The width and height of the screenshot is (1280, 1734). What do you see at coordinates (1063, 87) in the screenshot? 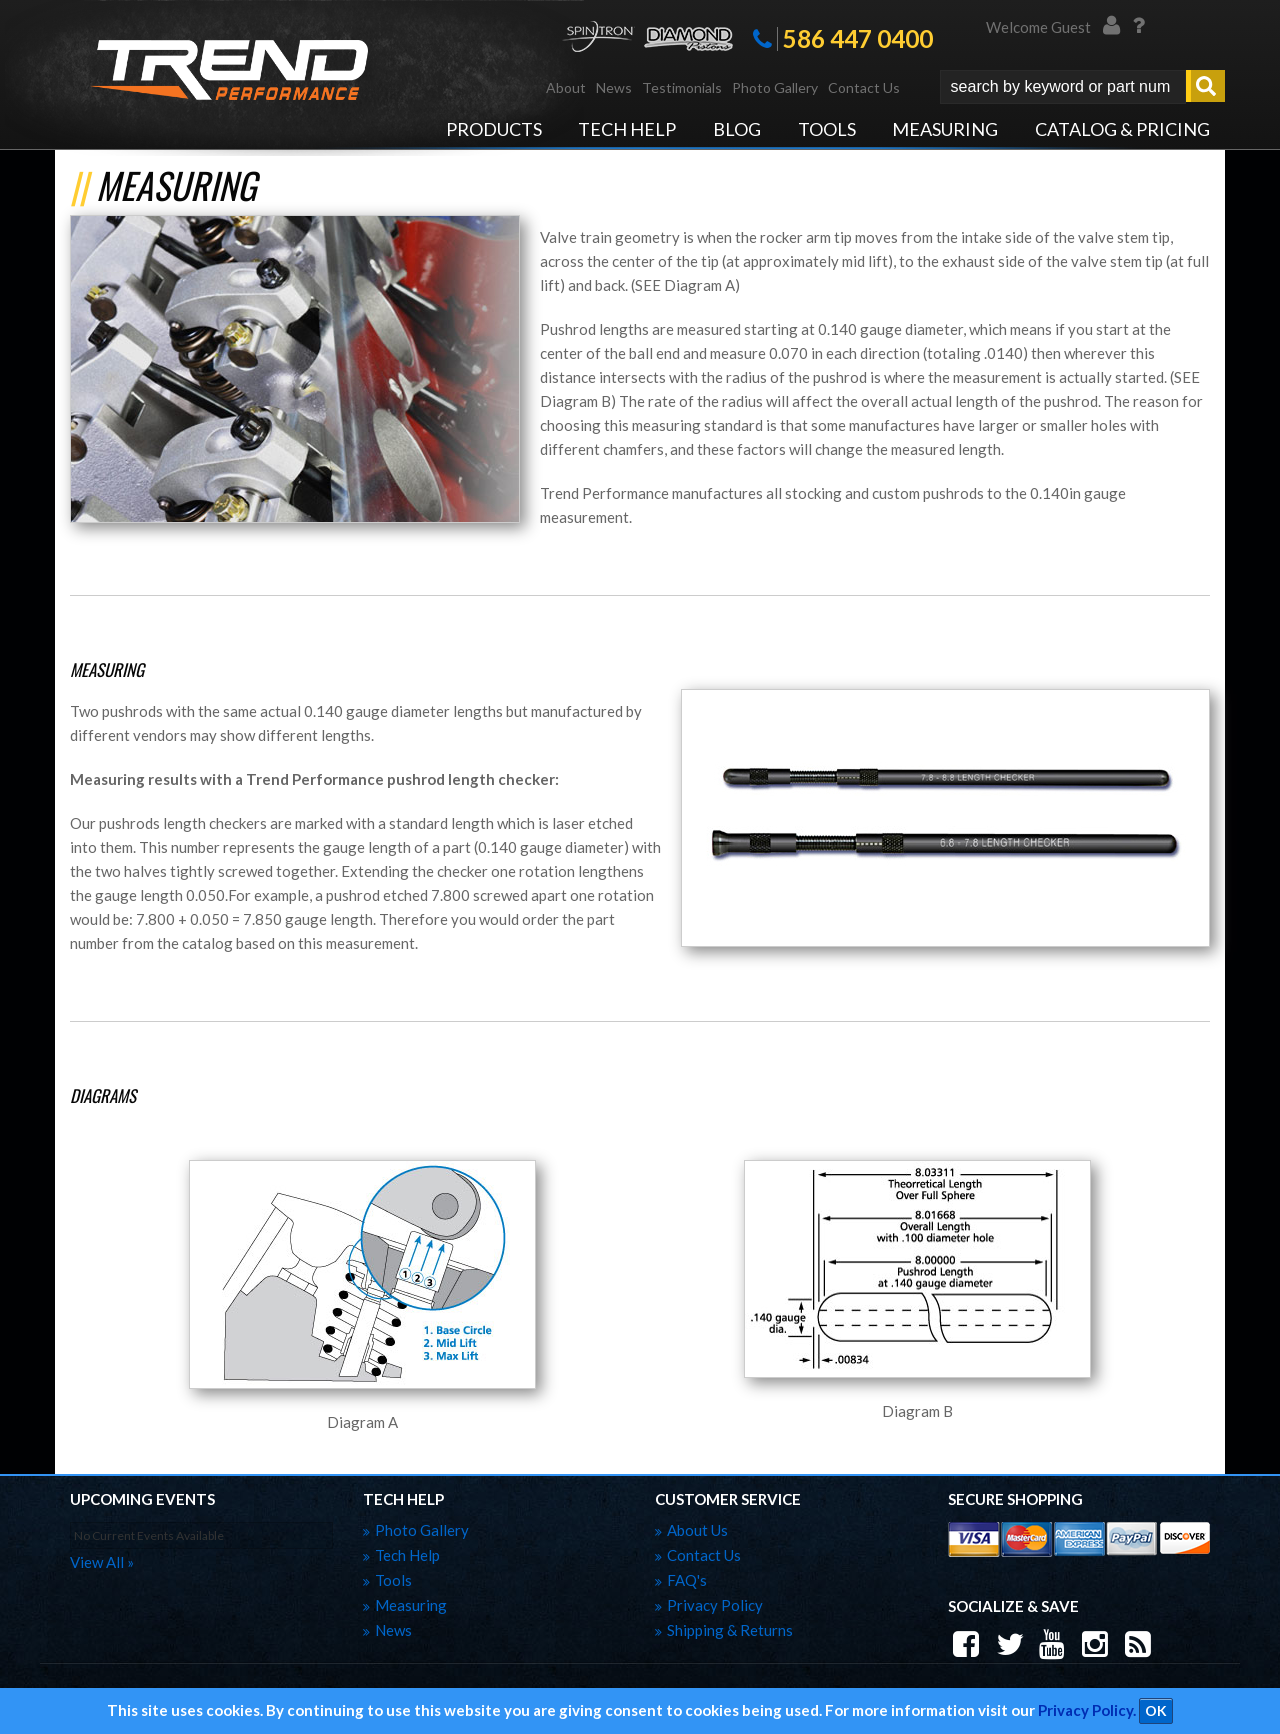
I see `[search-input]` at bounding box center [1063, 87].